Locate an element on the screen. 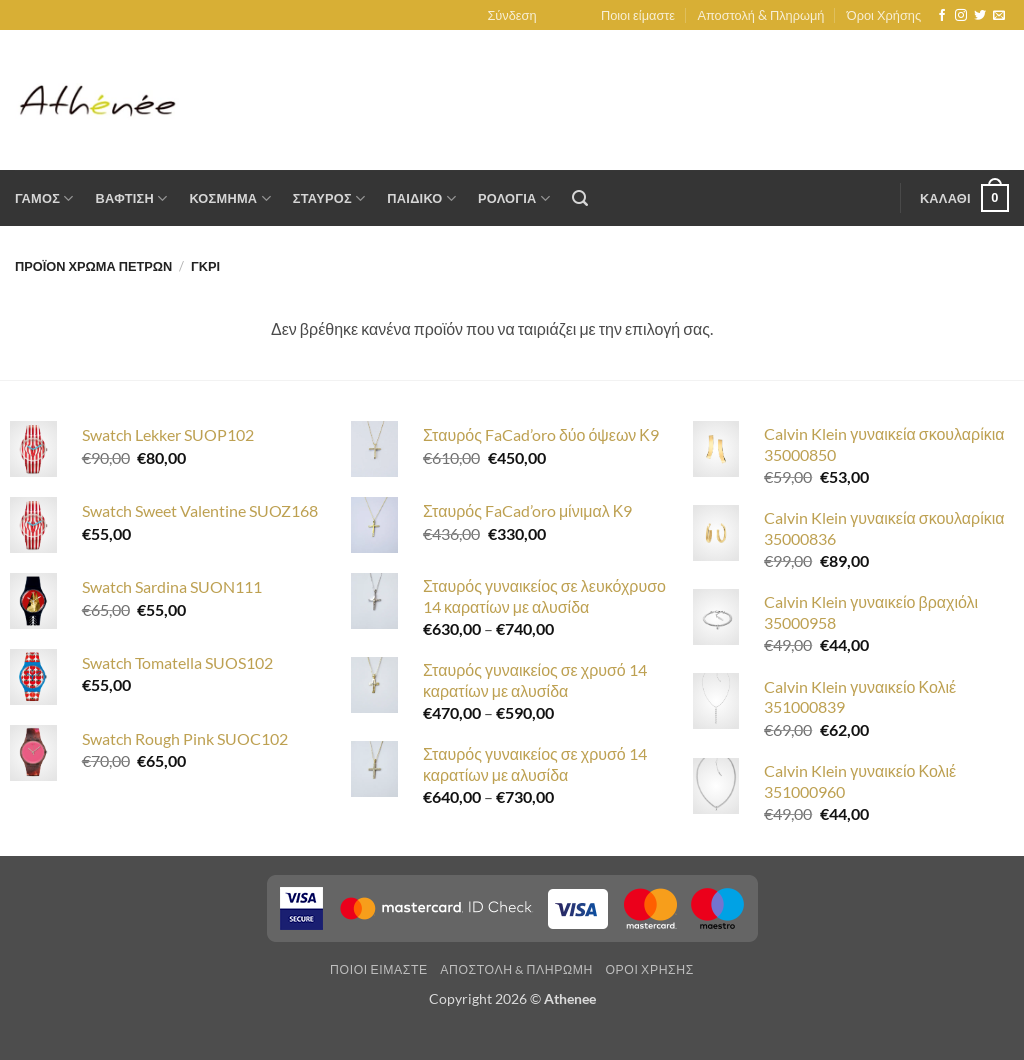  Swatch Sardina SUON111 is located at coordinates (172, 586).